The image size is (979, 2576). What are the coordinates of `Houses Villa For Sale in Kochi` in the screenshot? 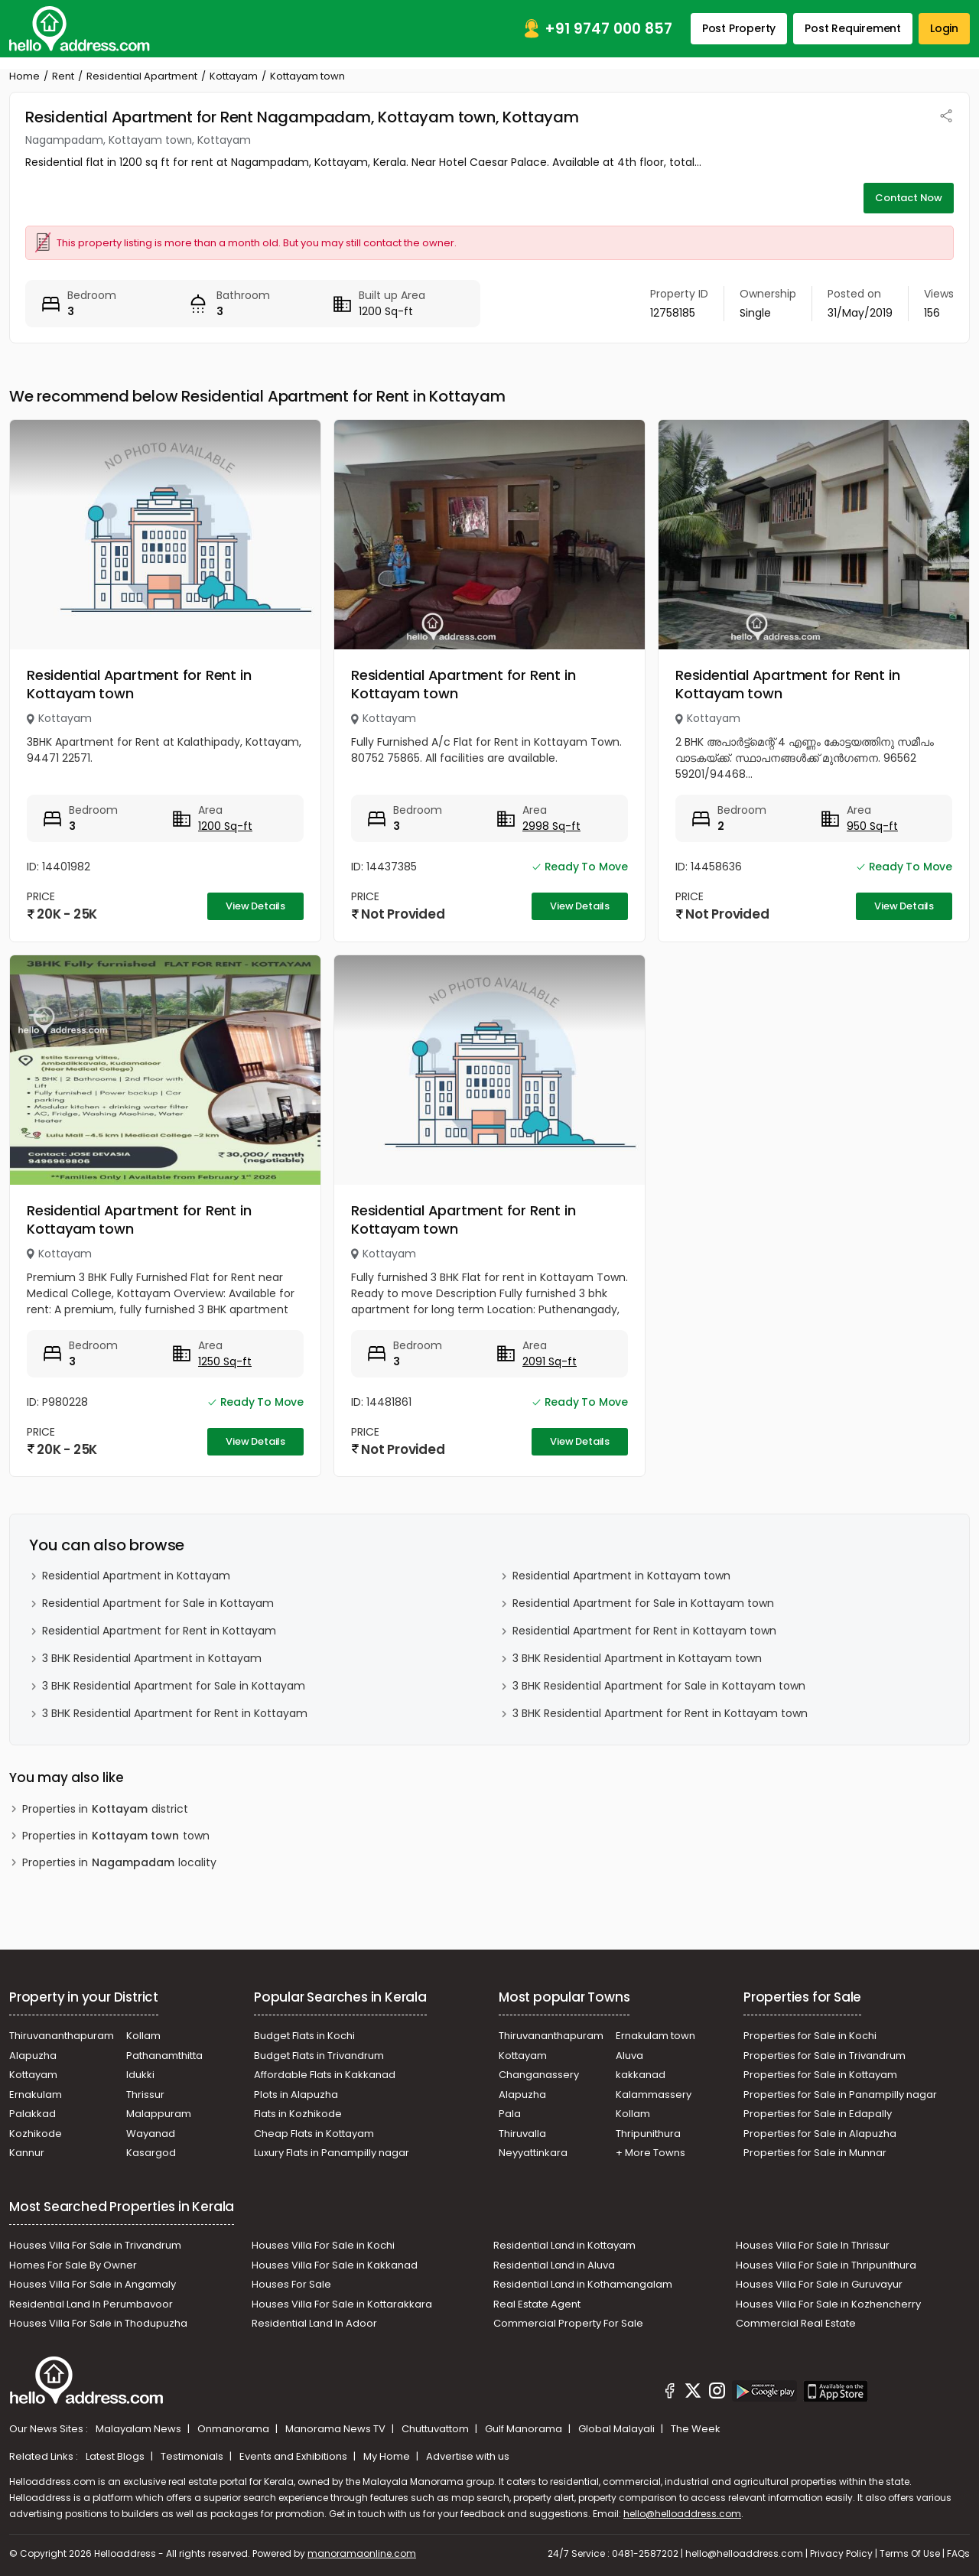 It's located at (323, 2245).